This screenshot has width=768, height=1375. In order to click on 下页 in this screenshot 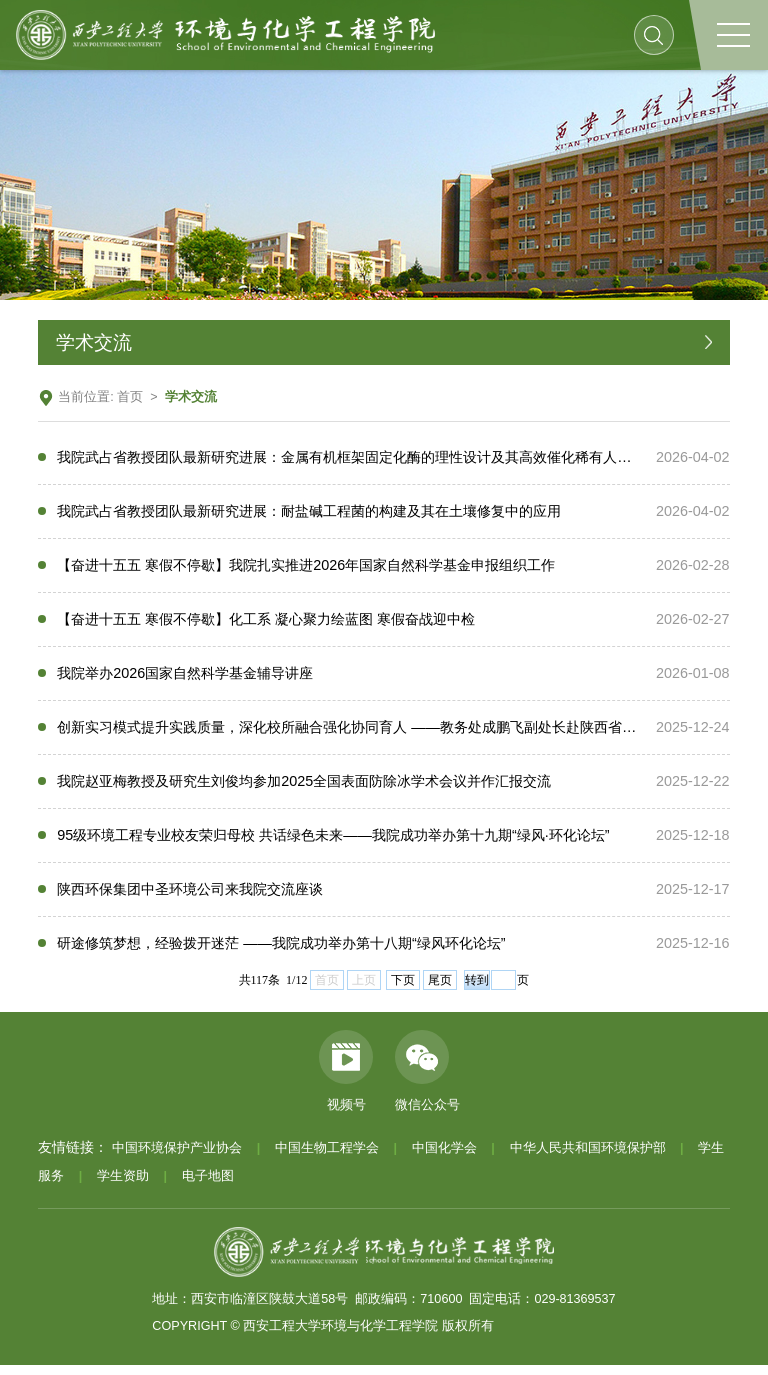, I will do `click(403, 990)`.